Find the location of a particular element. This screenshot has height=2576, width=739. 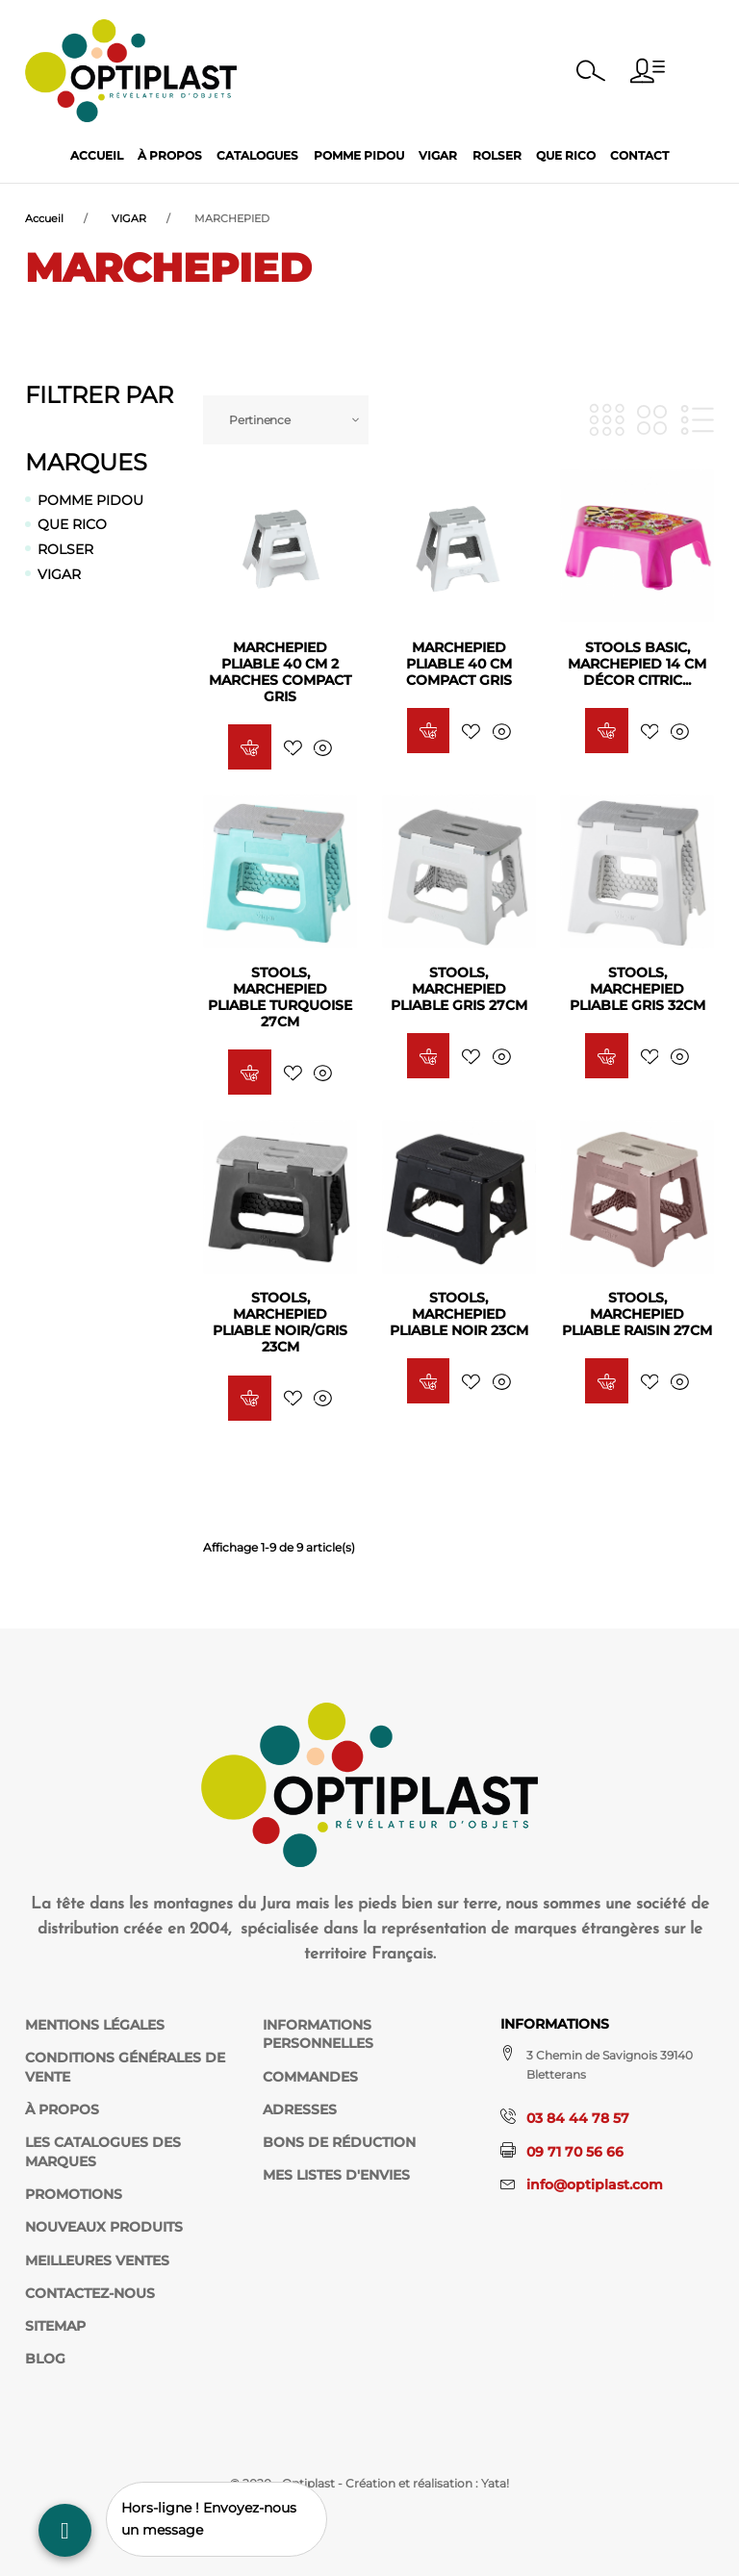

STOOLS, Marchepied Pliable Gris 32CM is located at coordinates (637, 989).